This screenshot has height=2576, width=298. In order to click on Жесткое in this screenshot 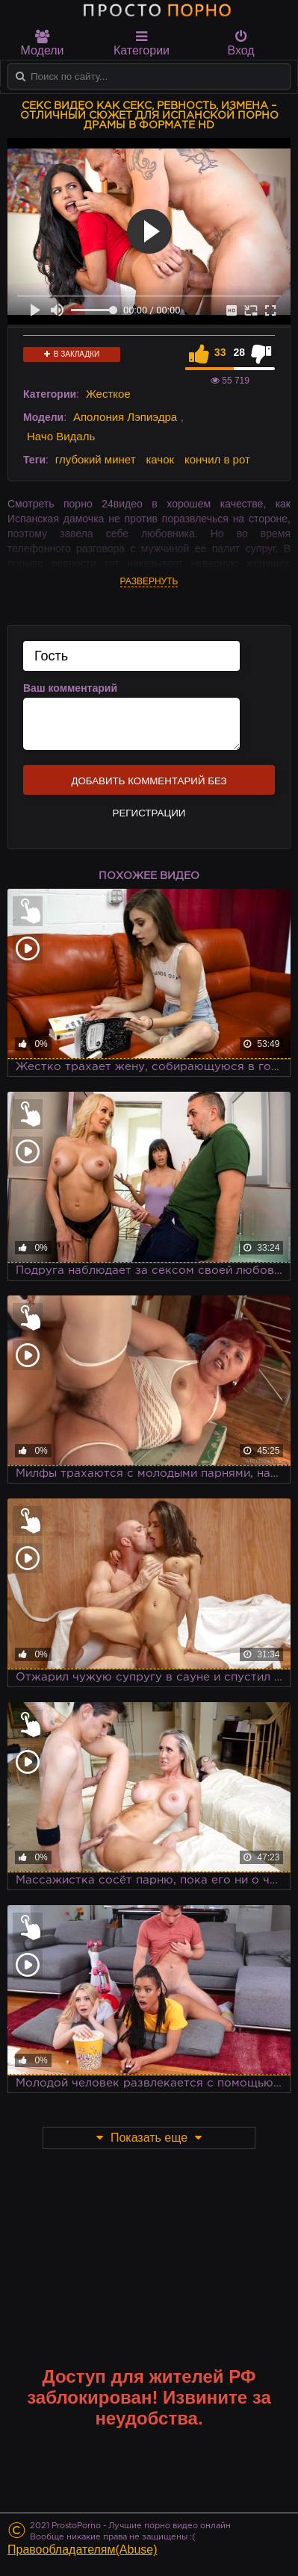, I will do `click(108, 393)`.